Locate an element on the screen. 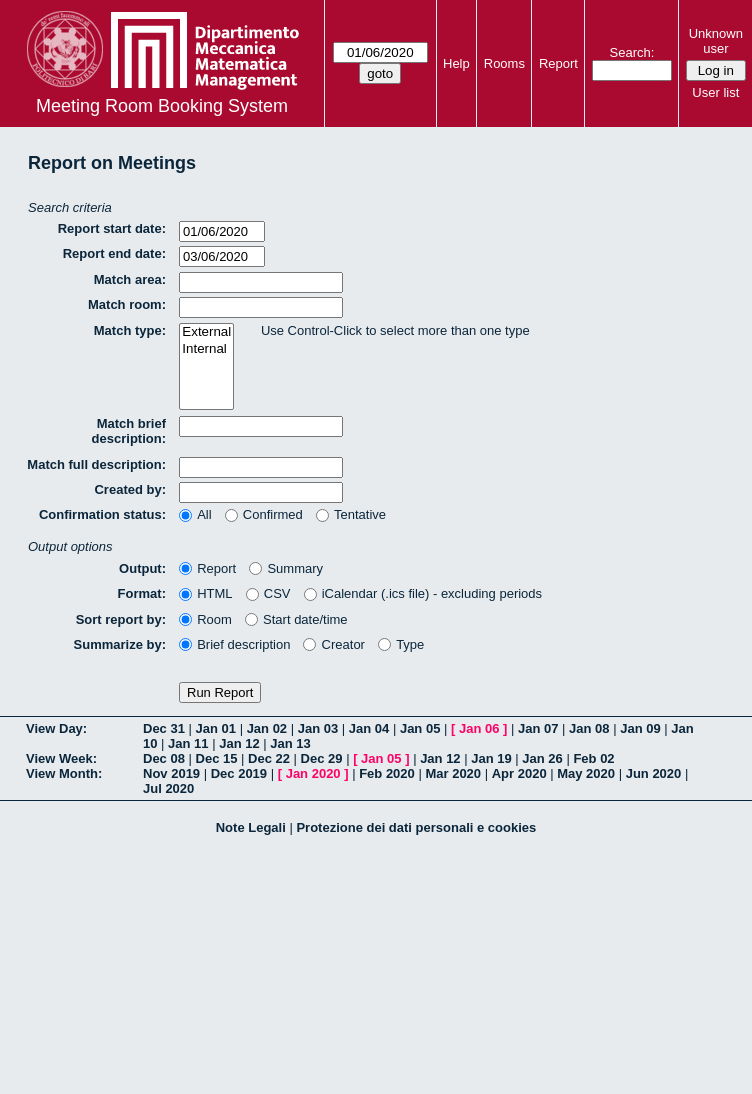 This screenshot has height=1094, width=752. Nov 2019 is located at coordinates (171, 773).